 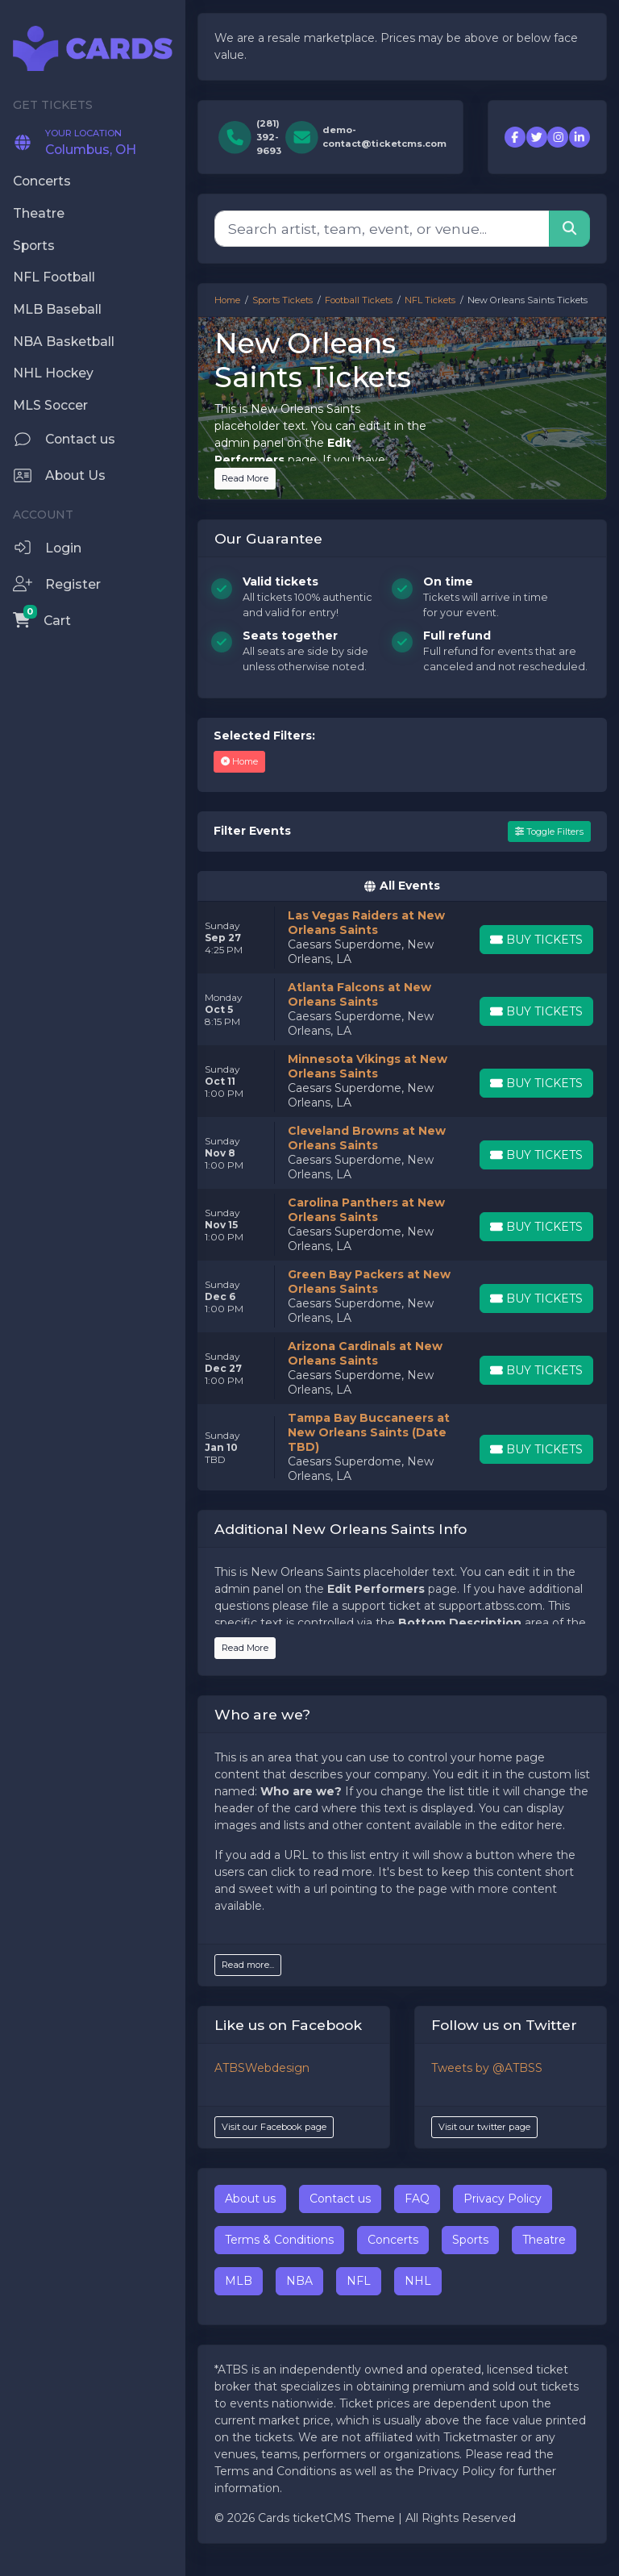 I want to click on ATBSWebdesign, so click(x=262, y=2068).